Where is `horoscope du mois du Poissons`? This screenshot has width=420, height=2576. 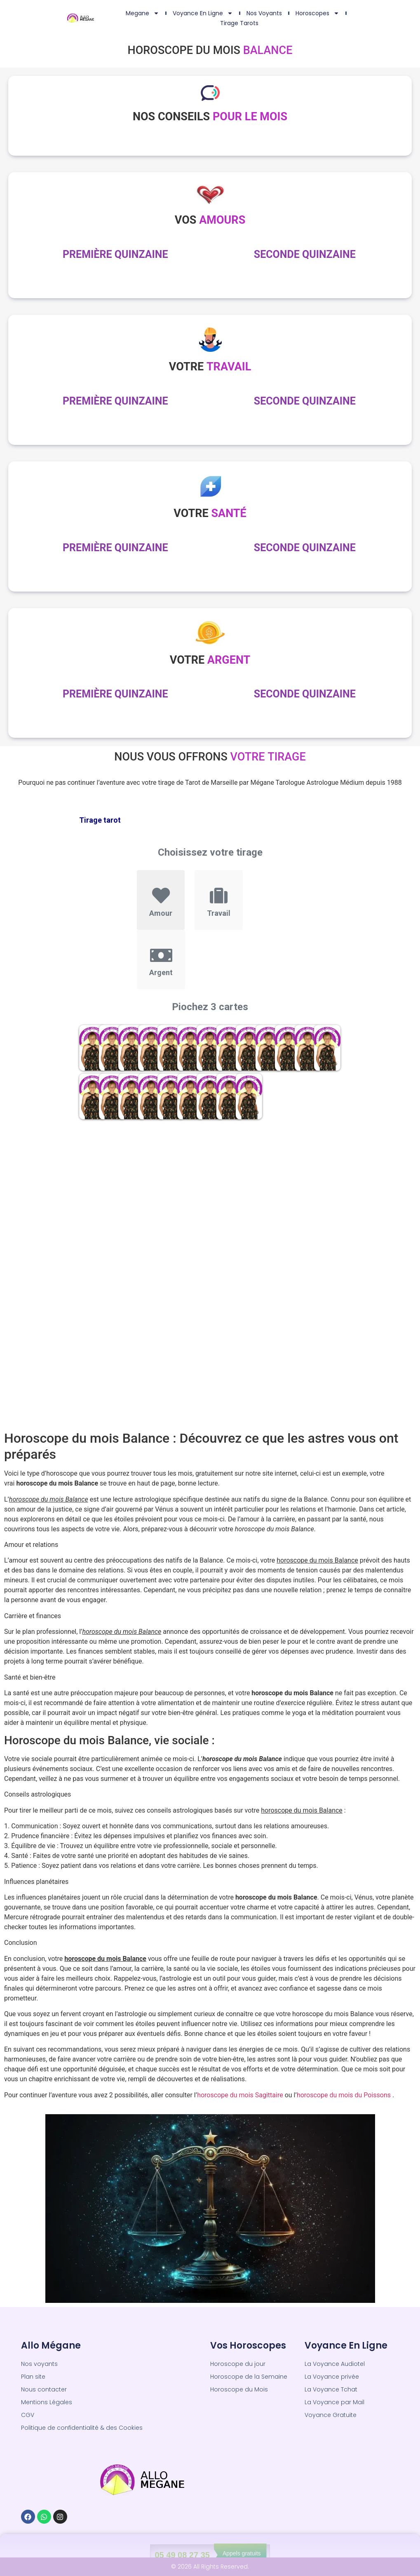 horoscope du mois du Poissons is located at coordinates (344, 2095).